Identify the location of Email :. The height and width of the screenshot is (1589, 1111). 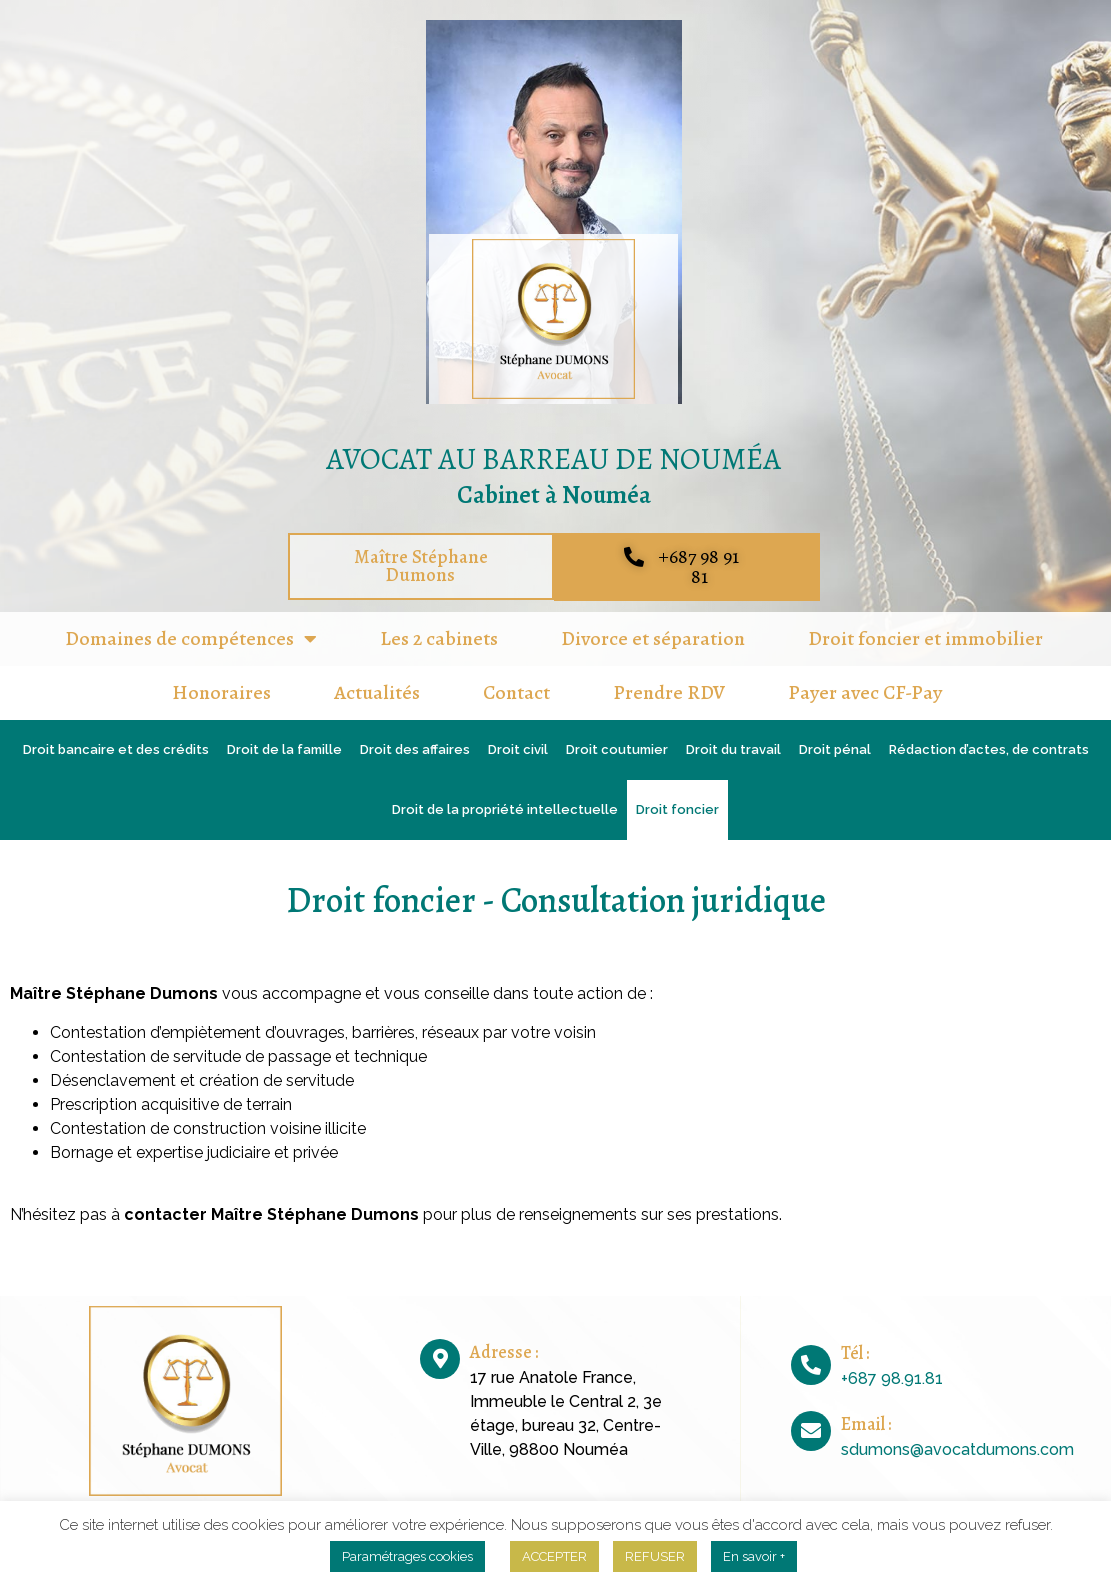
(866, 1424).